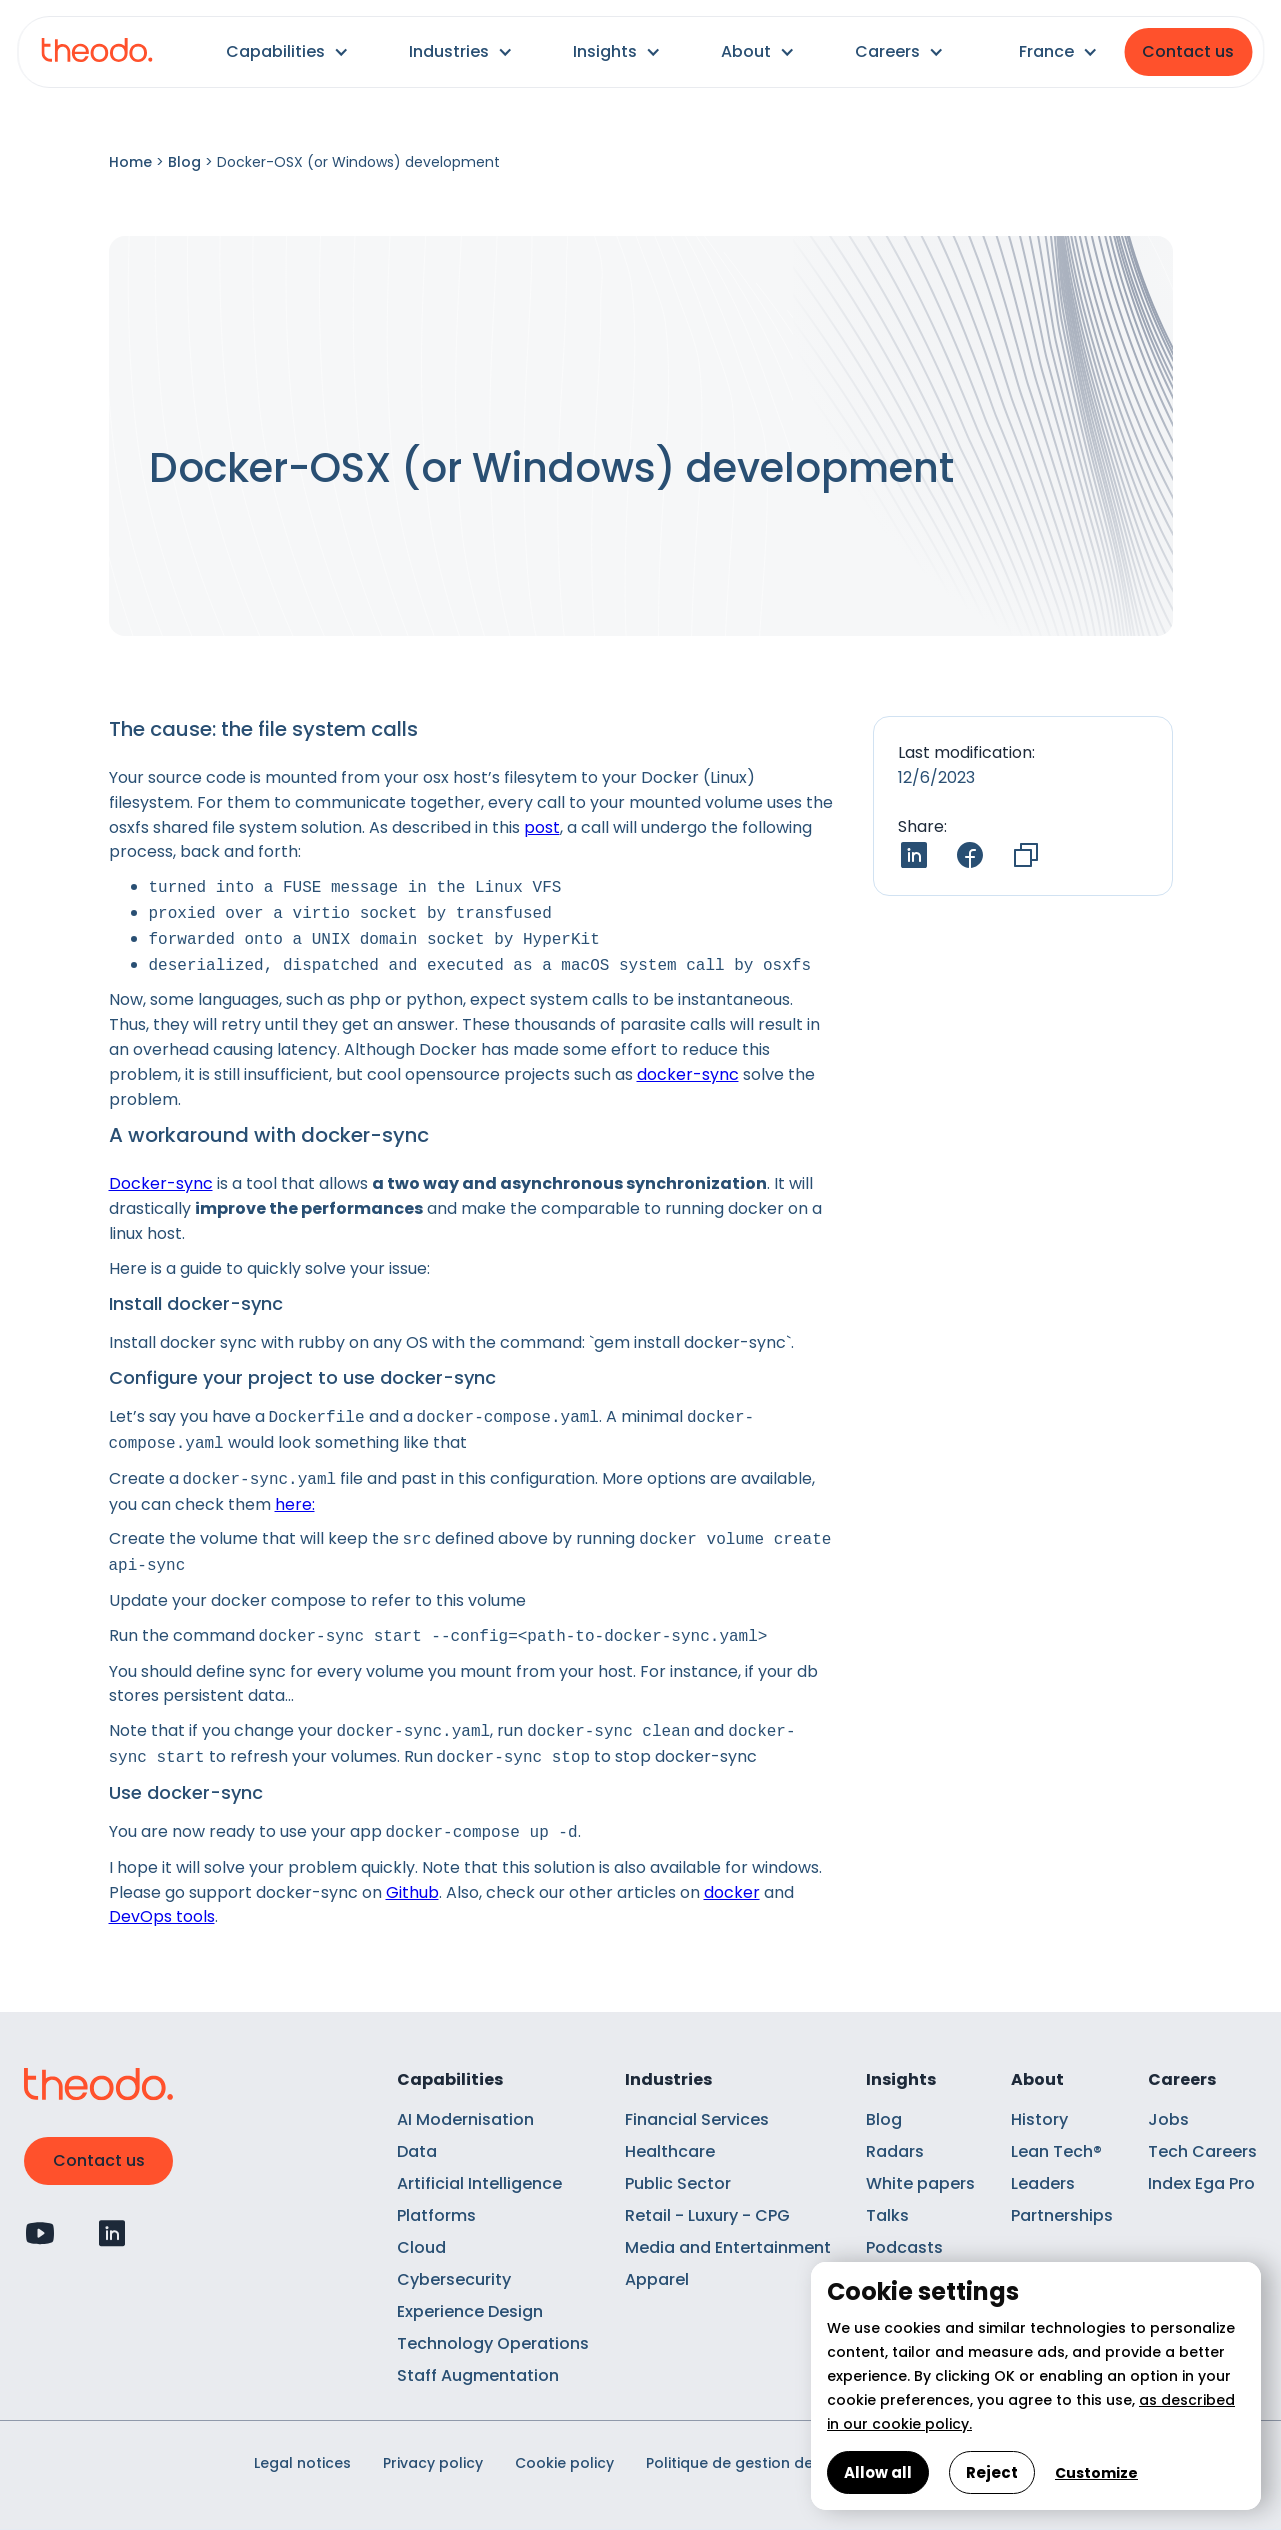 Image resolution: width=1281 pixels, height=2530 pixels. I want to click on Artificial Intelligence, so click(479, 2183).